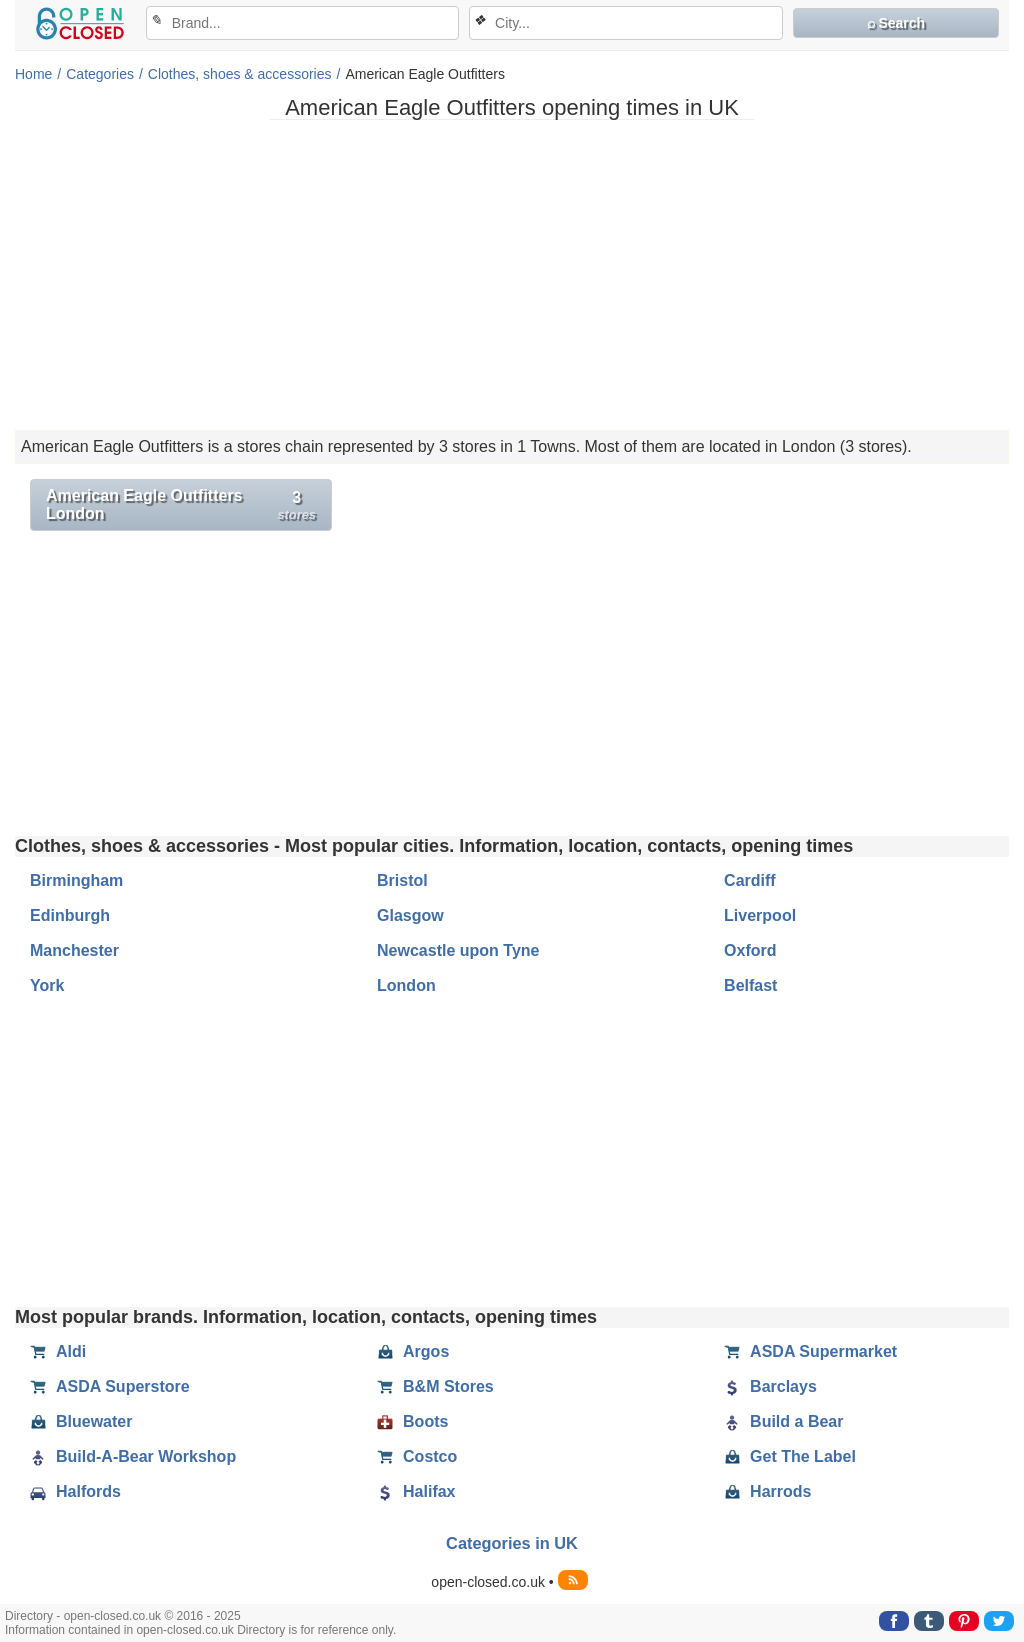 The height and width of the screenshot is (1642, 1024). I want to click on Halfords, so click(75, 1492).